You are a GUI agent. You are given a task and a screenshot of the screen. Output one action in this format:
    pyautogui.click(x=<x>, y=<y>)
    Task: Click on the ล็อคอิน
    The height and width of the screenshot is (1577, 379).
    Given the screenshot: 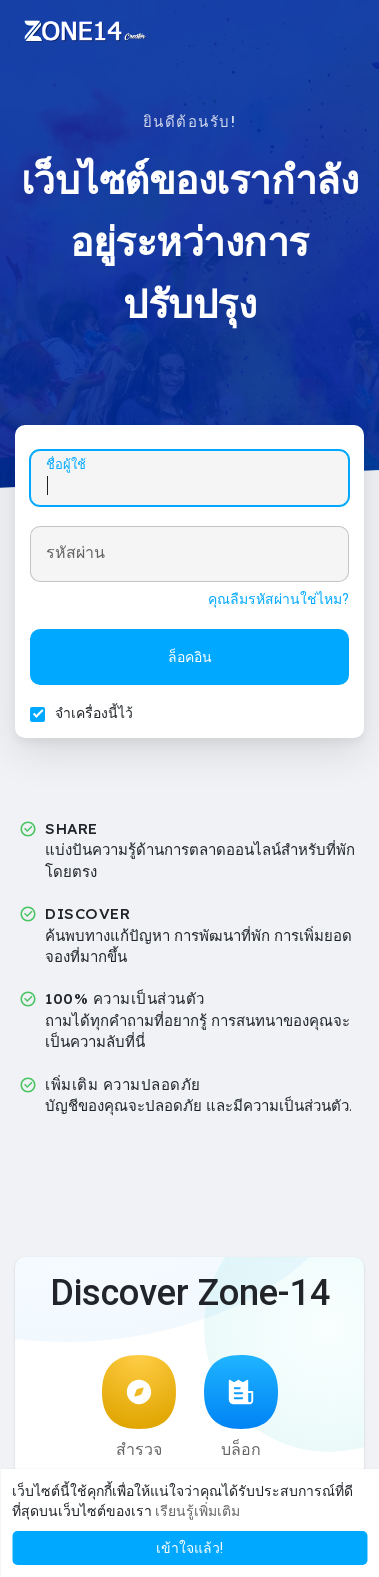 What is the action you would take?
    pyautogui.click(x=190, y=657)
    